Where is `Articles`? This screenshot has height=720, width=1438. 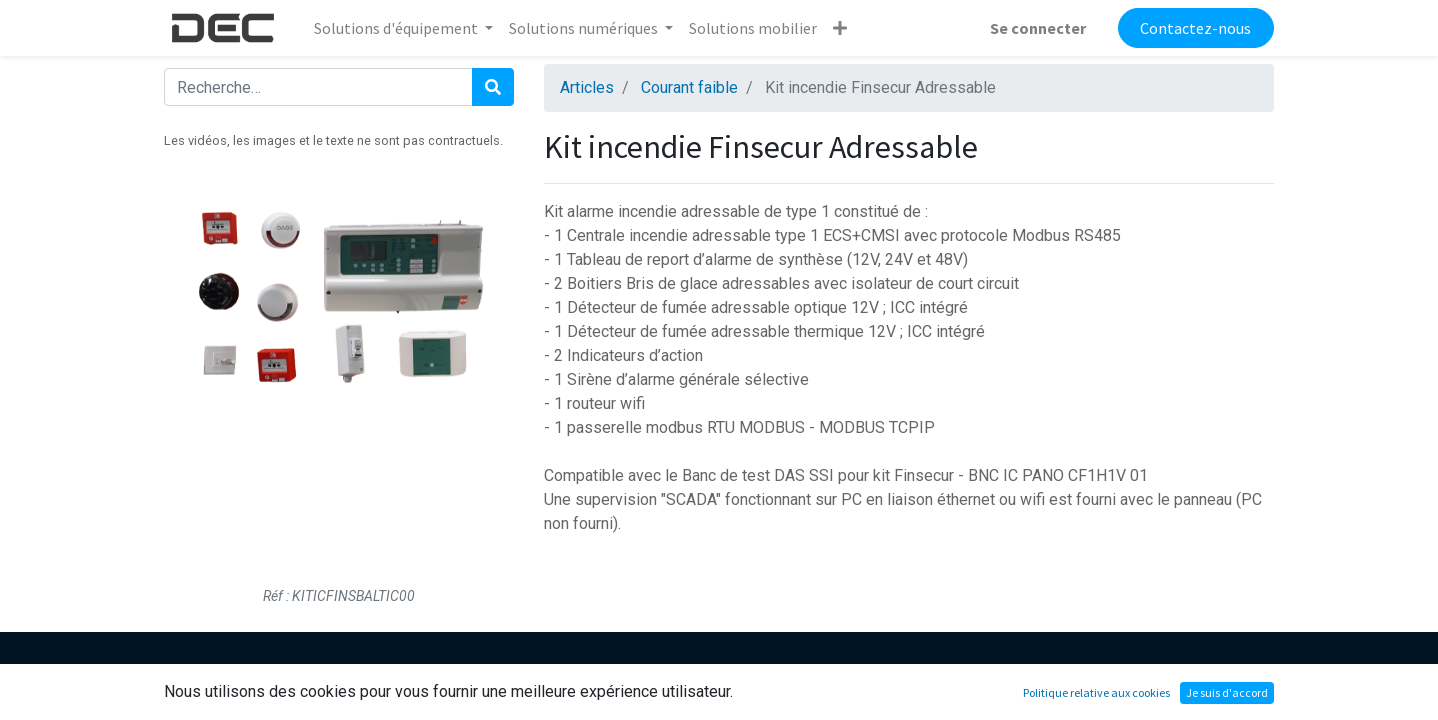 Articles is located at coordinates (587, 87).